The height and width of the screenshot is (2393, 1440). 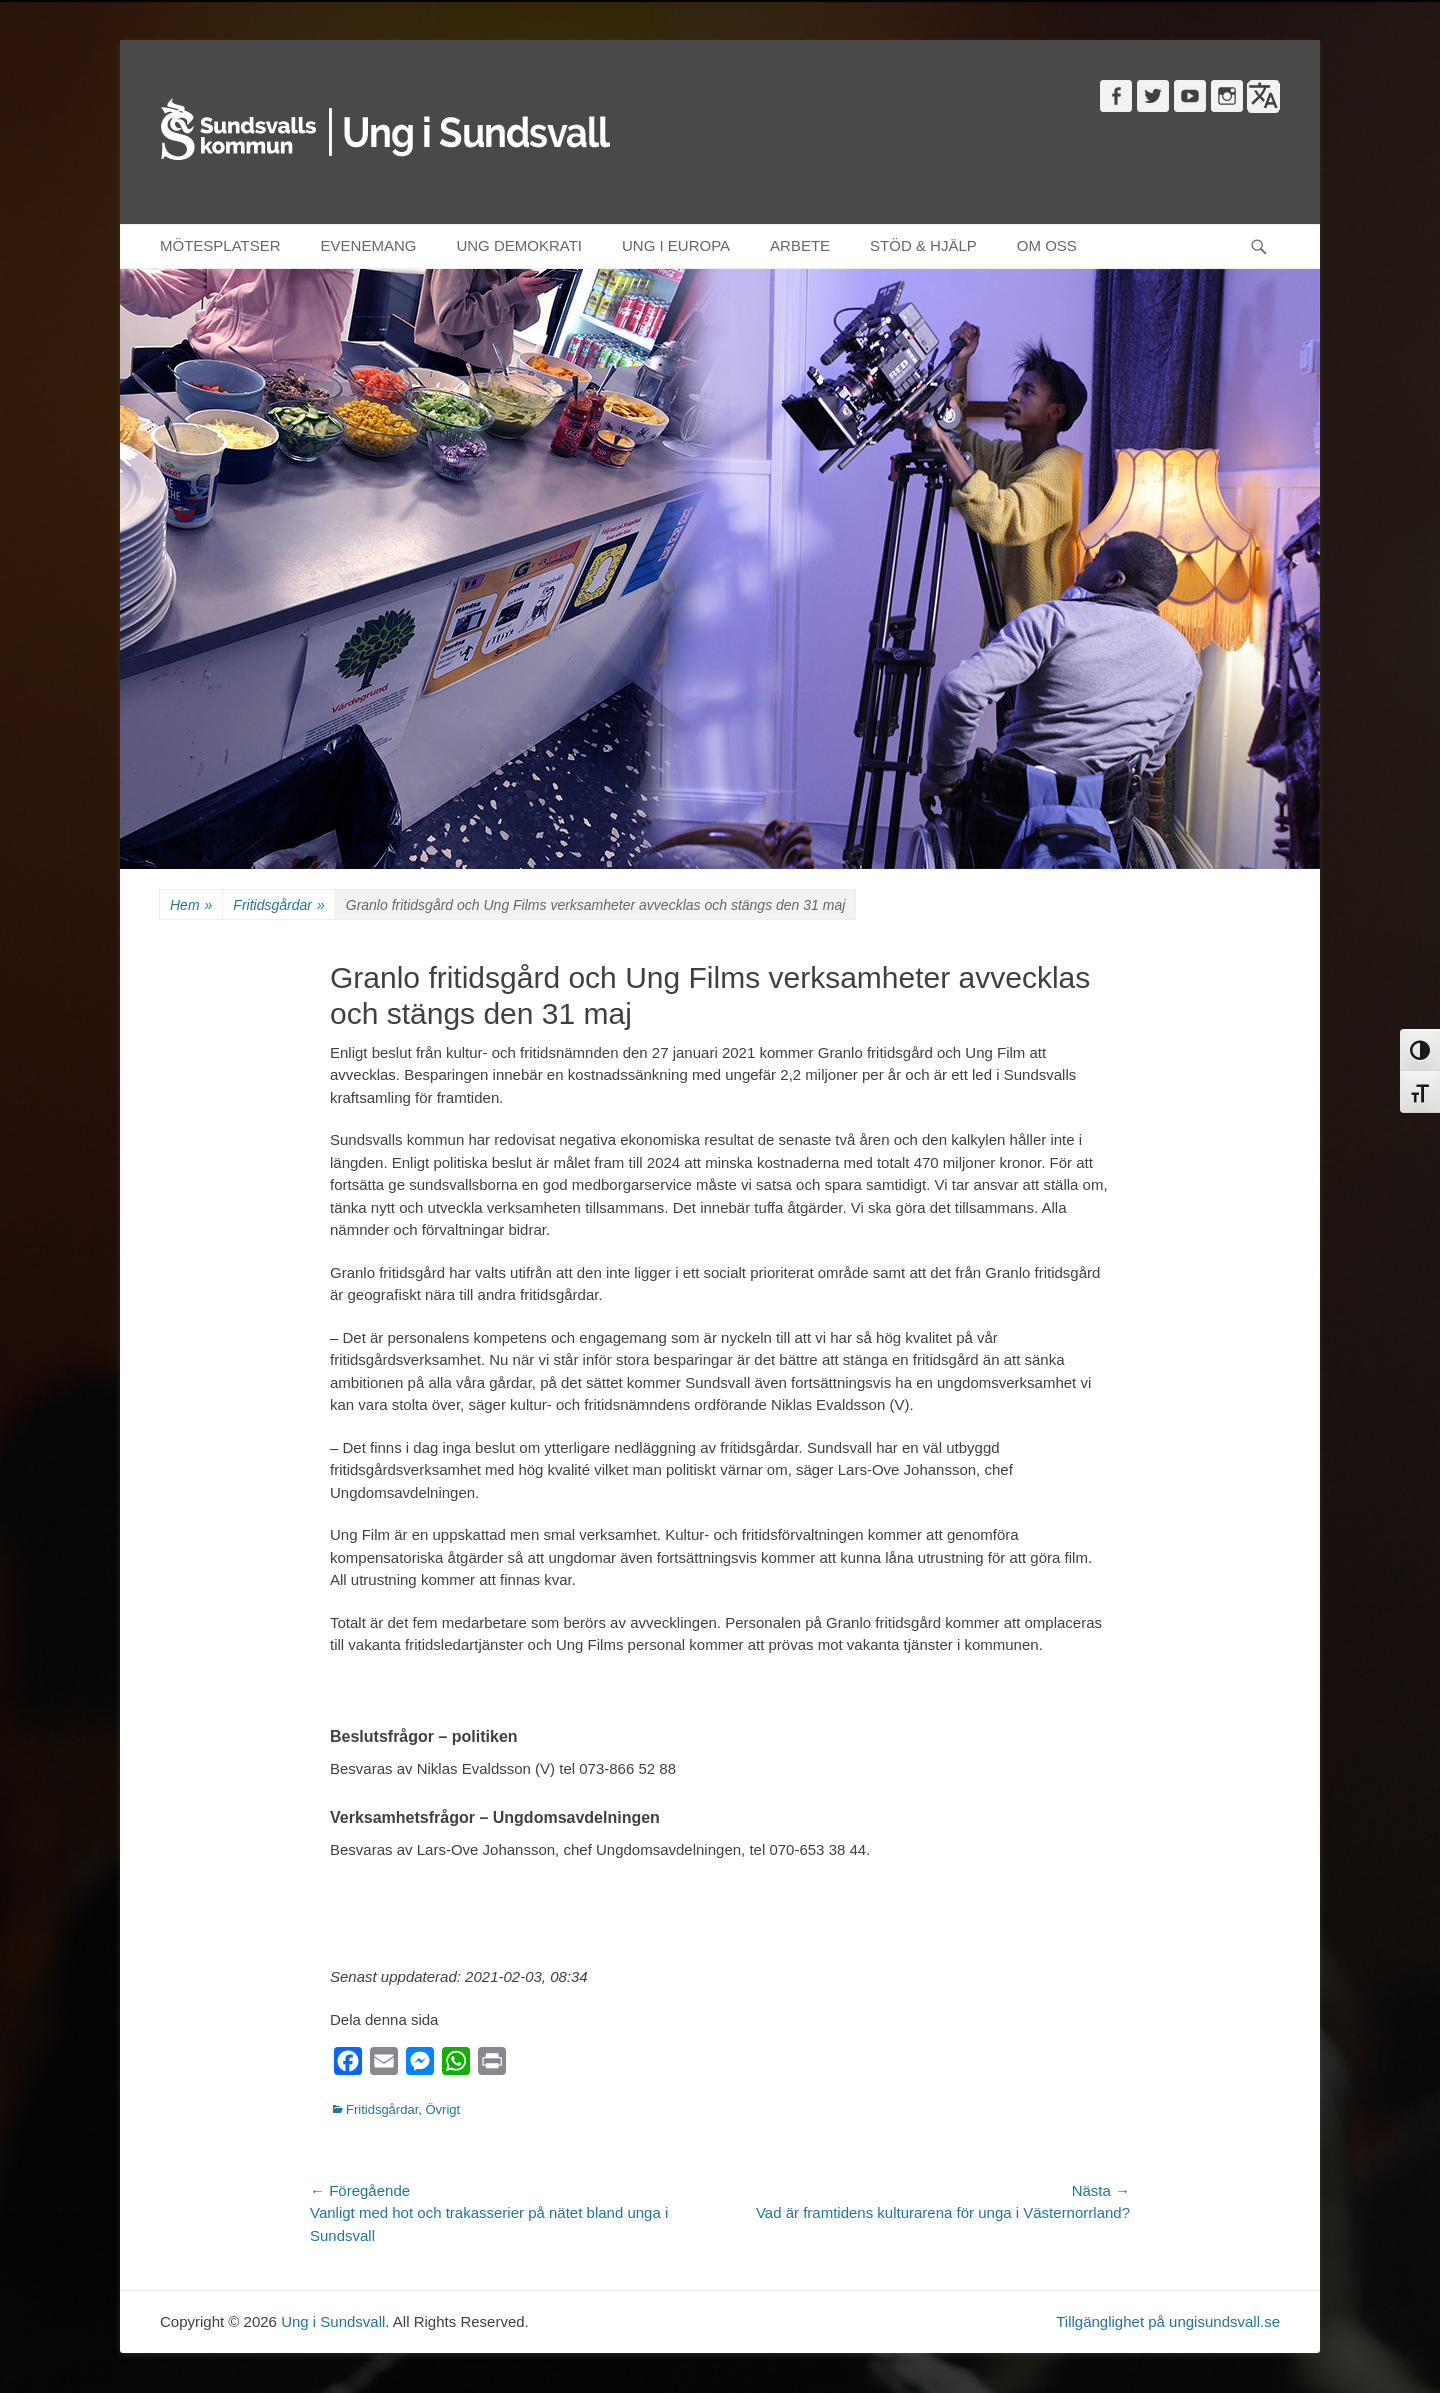 I want to click on EVENEMANG, so click(x=369, y=245).